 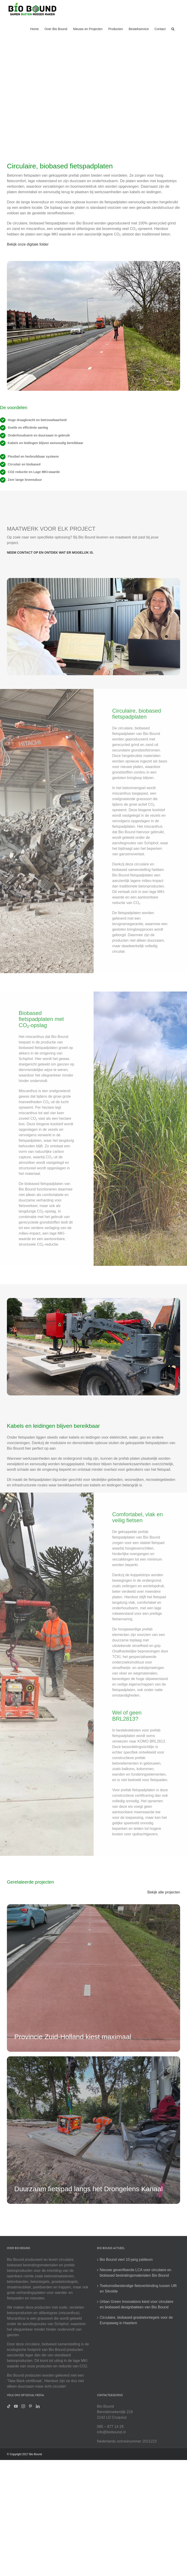 What do you see at coordinates (136, 2320) in the screenshot?
I see `Circulaire, biobased grasbetontegels voor de Europaweg in Haarlem` at bounding box center [136, 2320].